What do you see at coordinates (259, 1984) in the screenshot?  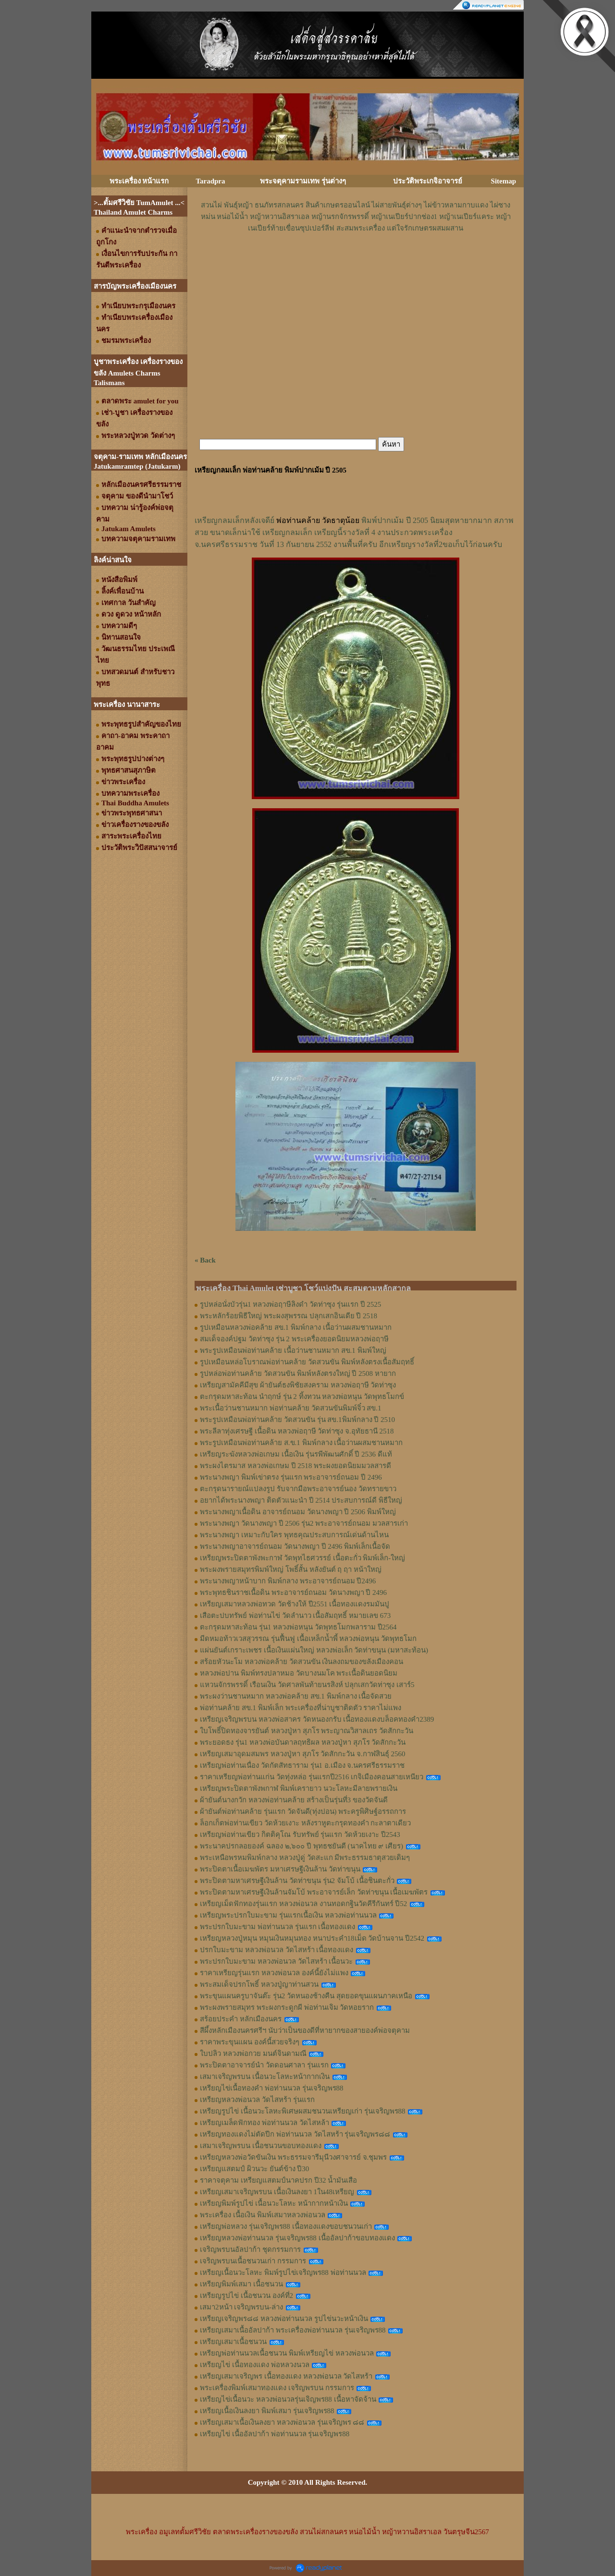 I see `พระสมเด็จปรกโพธิ์ หลวงปู่ญาท่านสวน` at bounding box center [259, 1984].